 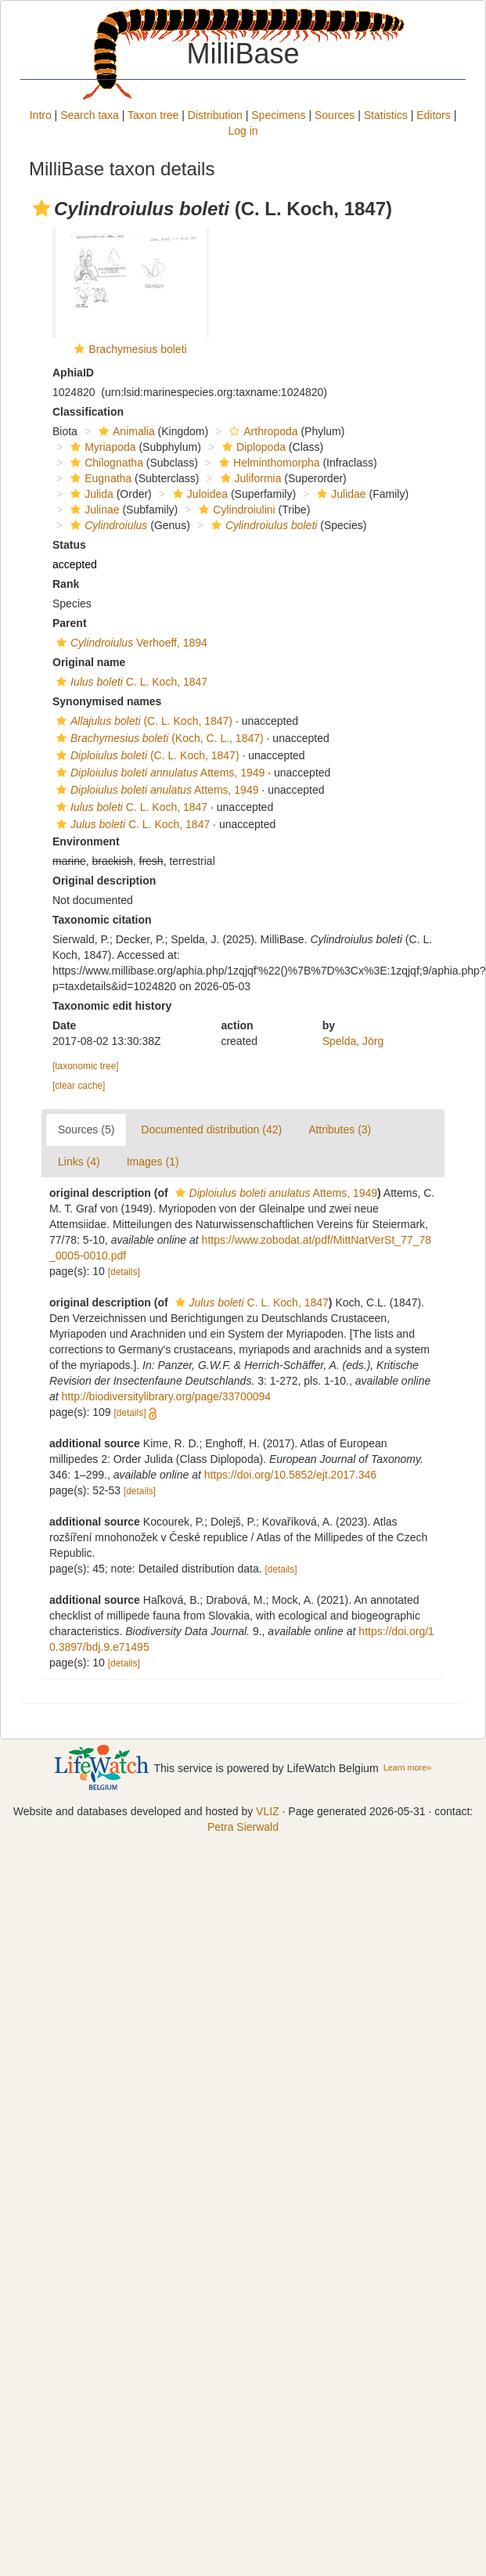 I want to click on Original description, so click(x=104, y=880).